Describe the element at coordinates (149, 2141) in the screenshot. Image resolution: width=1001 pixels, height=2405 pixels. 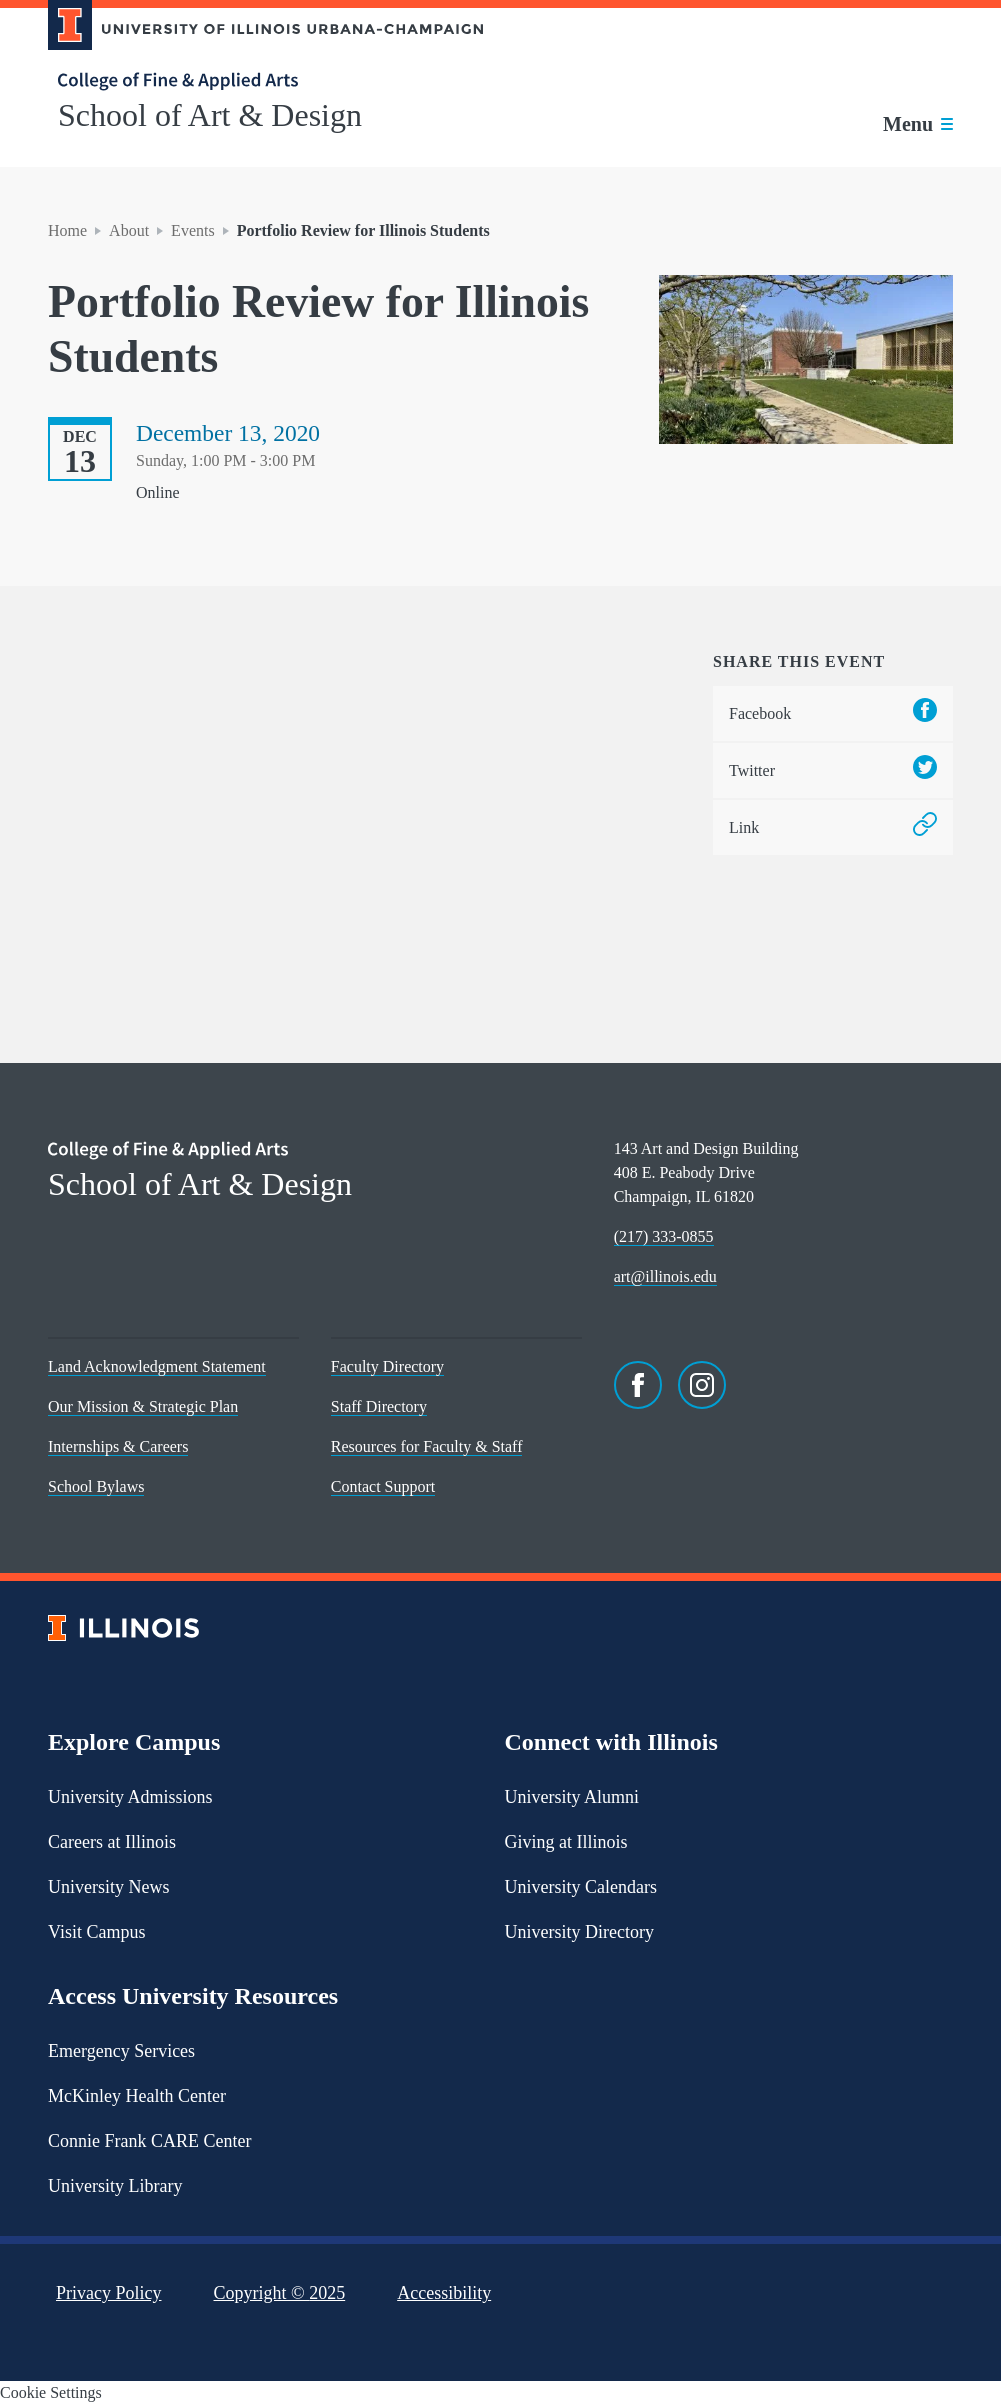
I see `Connie Frank CARE Center` at that location.